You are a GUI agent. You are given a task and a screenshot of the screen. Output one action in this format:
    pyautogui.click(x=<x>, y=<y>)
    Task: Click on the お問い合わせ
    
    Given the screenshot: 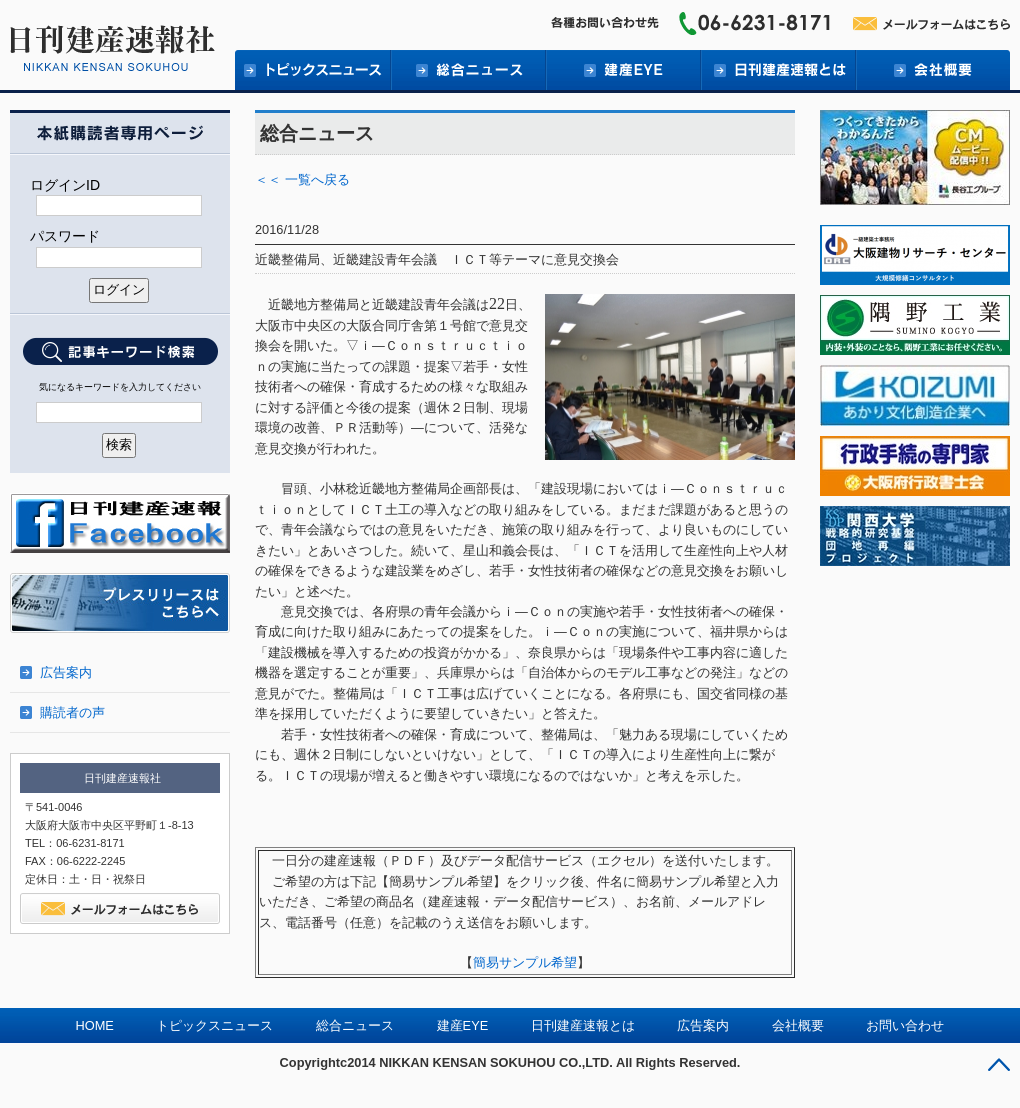 What is the action you would take?
    pyautogui.click(x=905, y=1025)
    